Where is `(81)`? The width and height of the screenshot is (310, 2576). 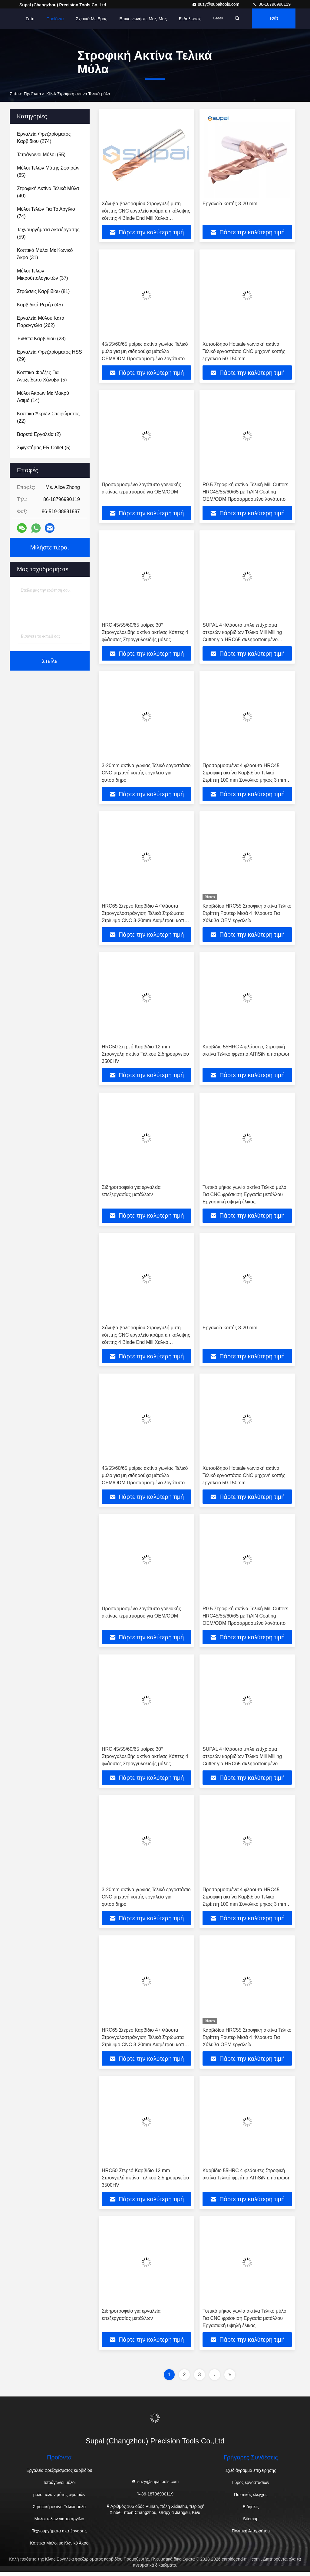 (81) is located at coordinates (43, 291).